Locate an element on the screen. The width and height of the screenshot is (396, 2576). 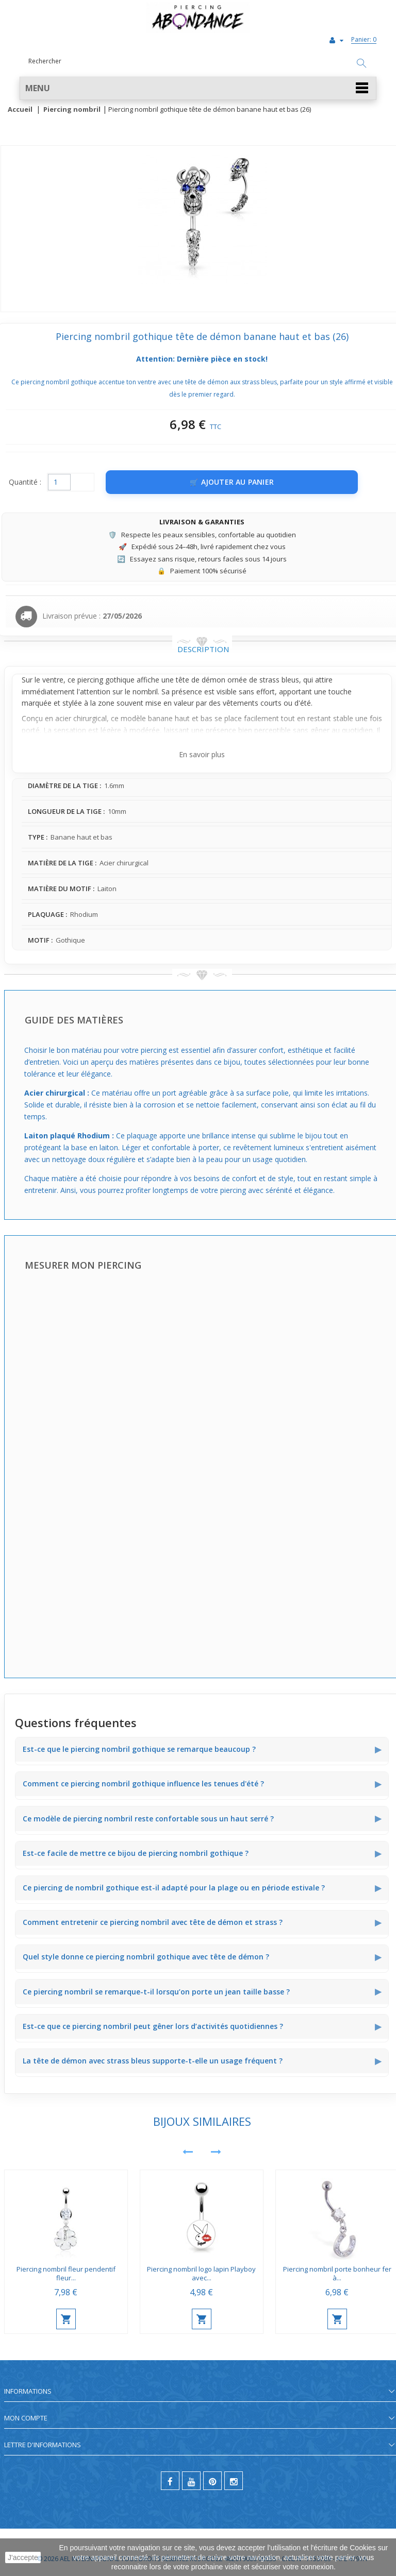
En savoir plus is located at coordinates (202, 754).